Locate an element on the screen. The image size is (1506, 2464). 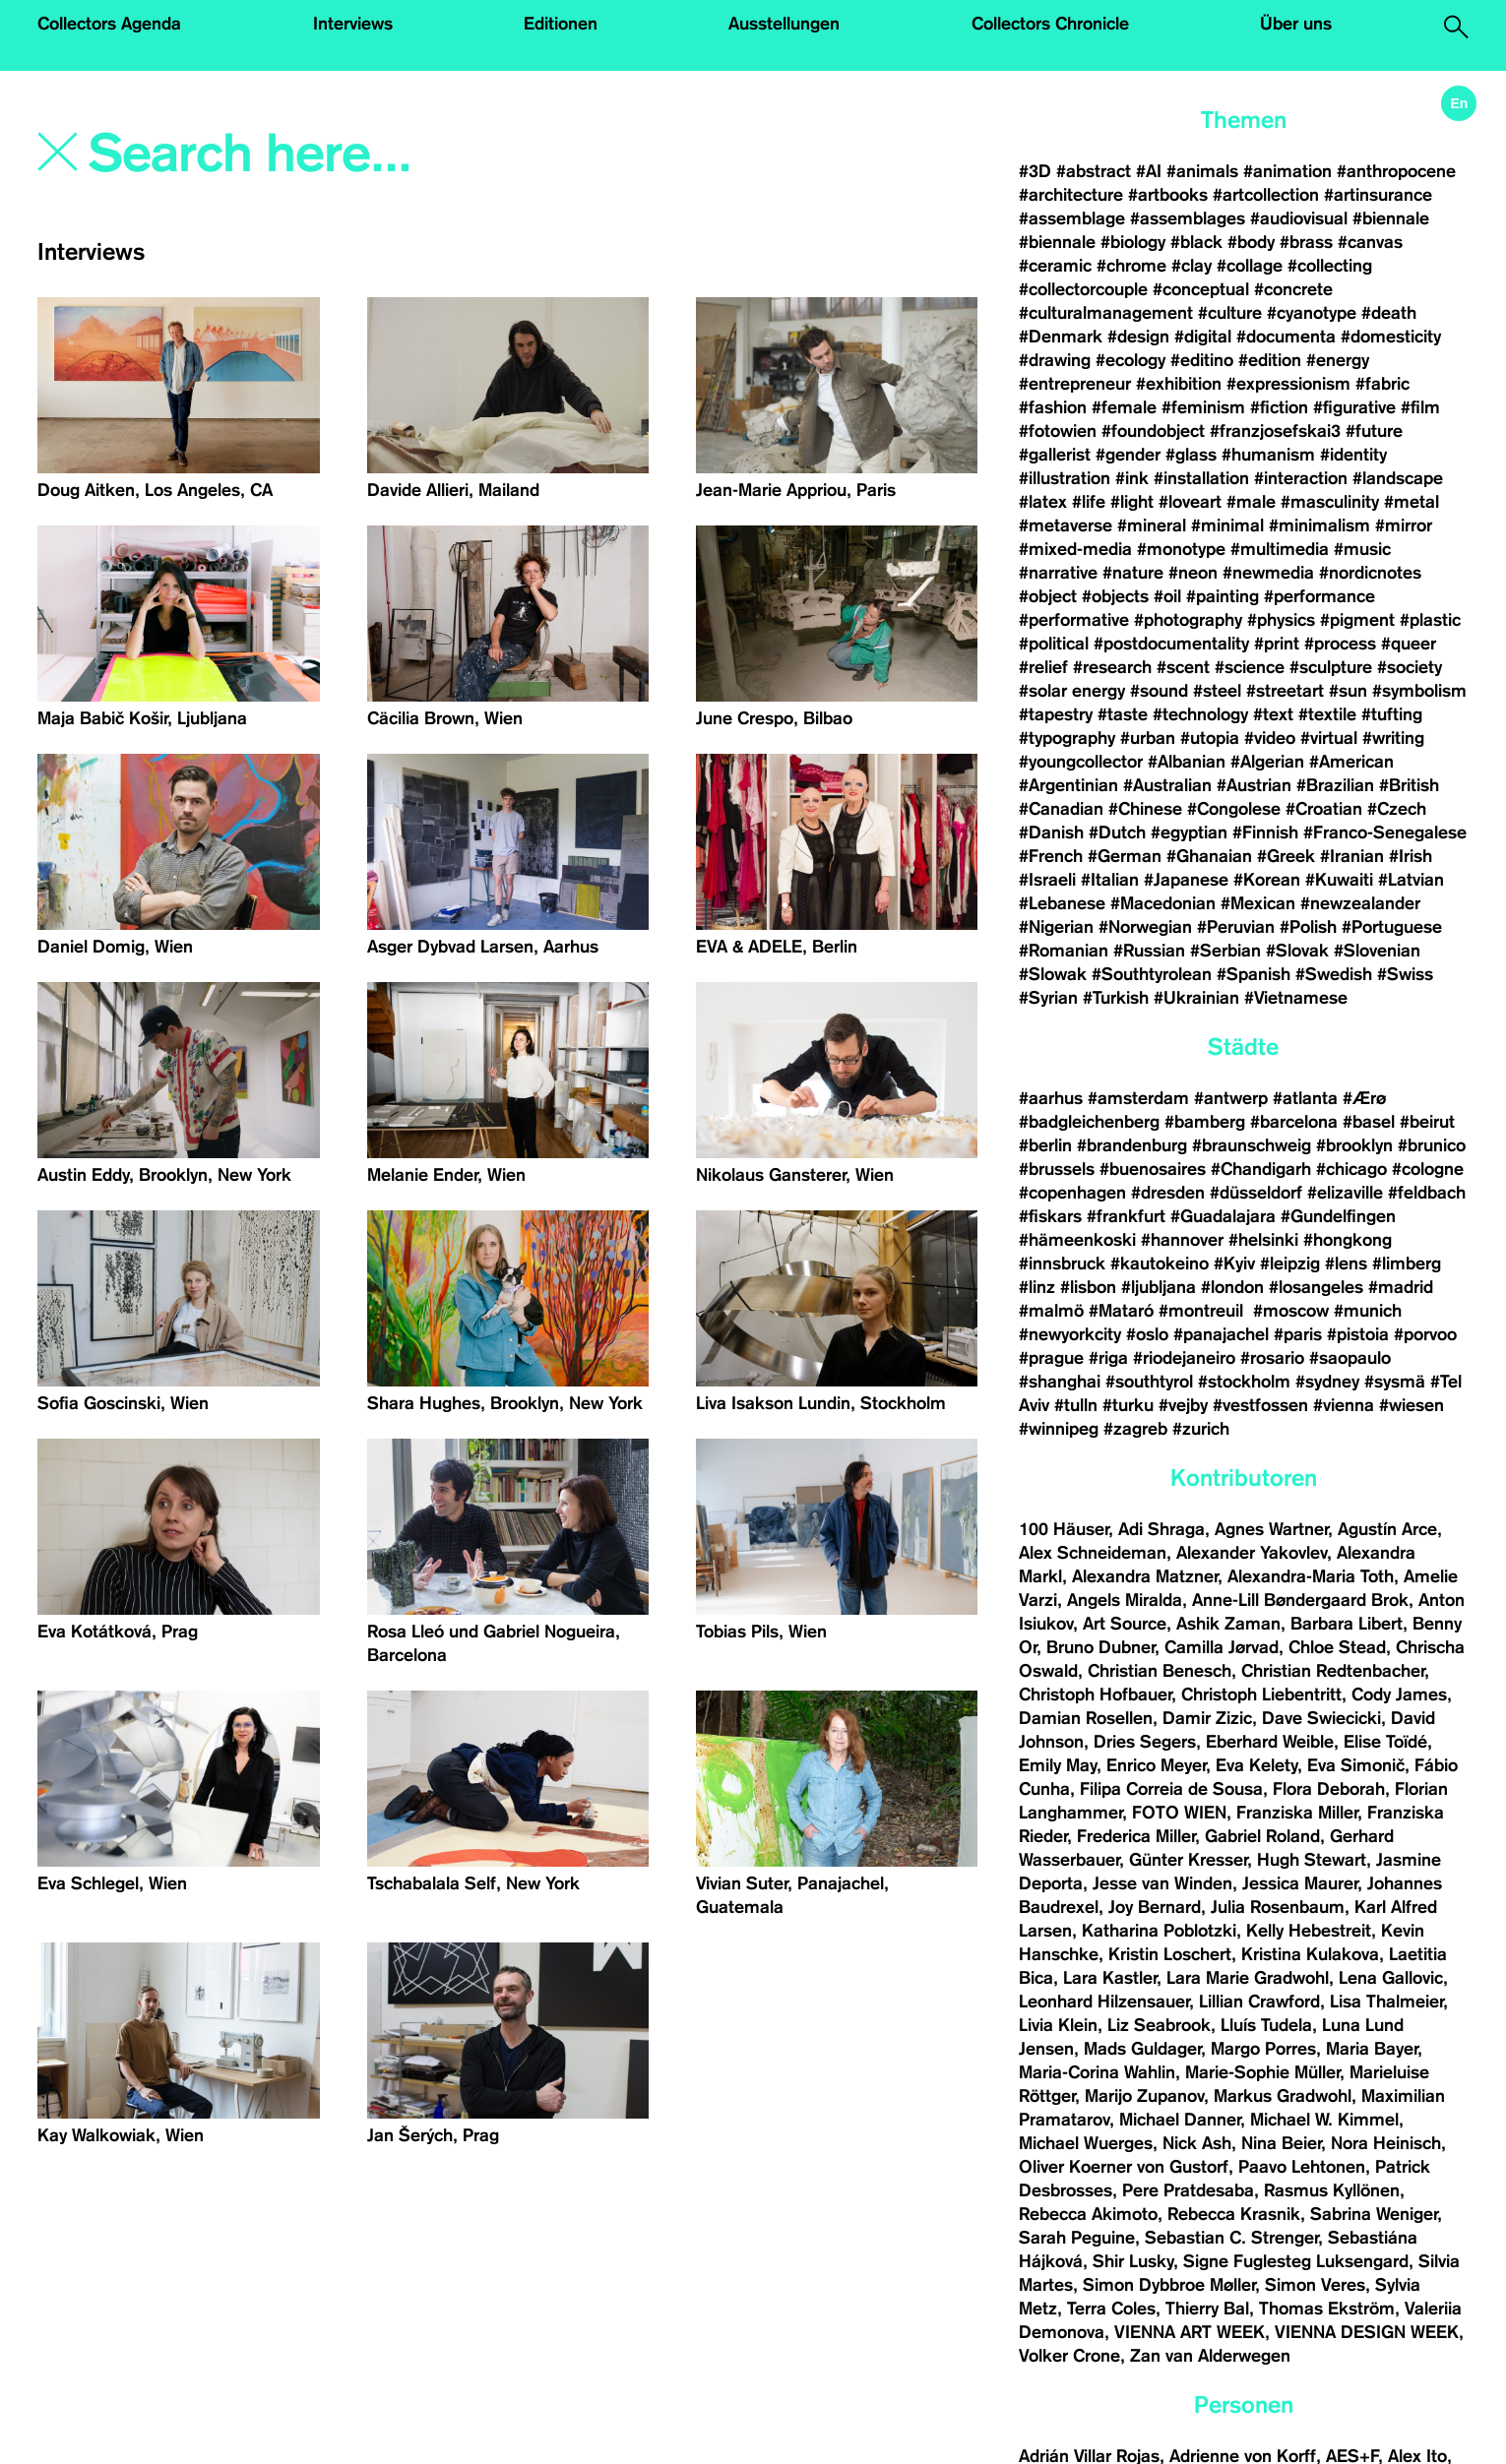
Livia Klein is located at coordinates (1058, 2025).